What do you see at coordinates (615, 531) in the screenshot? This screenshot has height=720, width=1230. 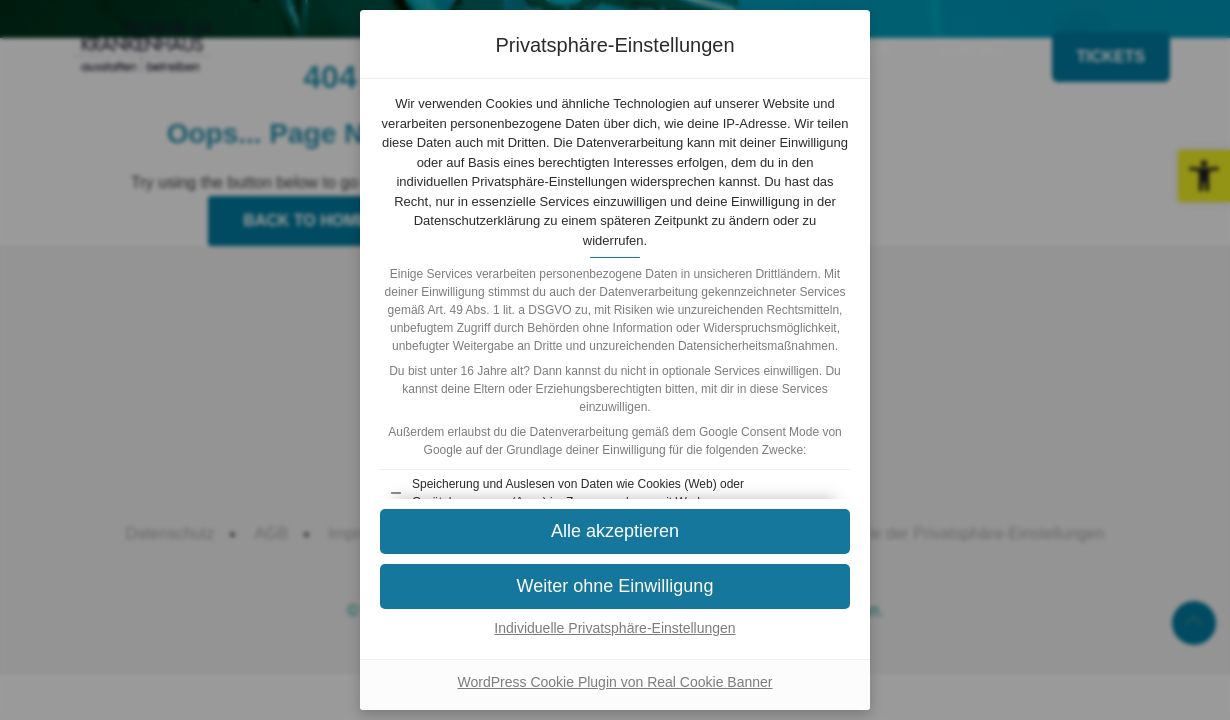 I see `[button]` at bounding box center [615, 531].